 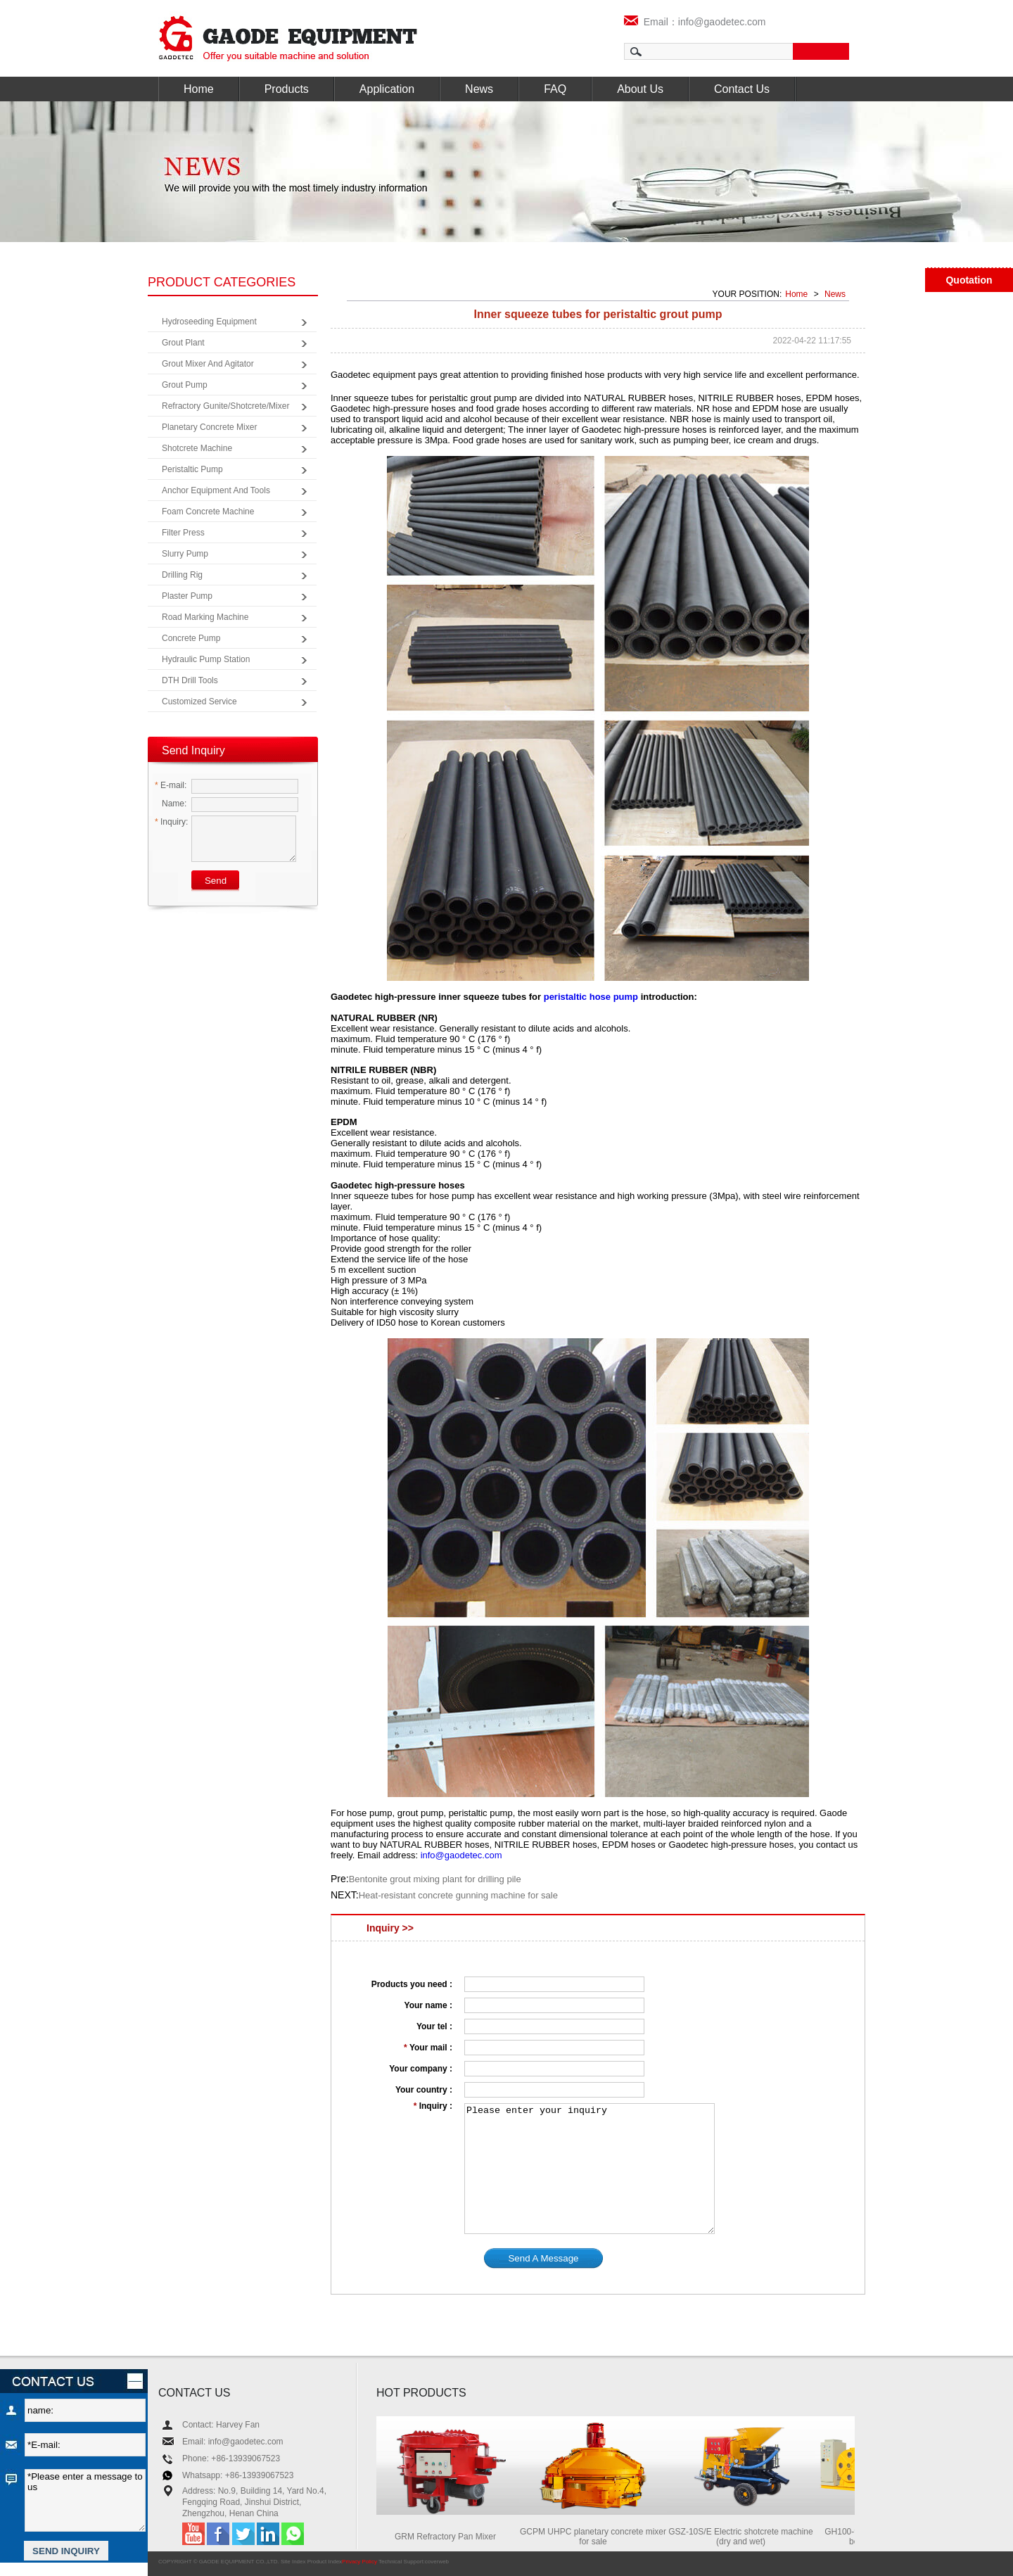 What do you see at coordinates (205, 617) in the screenshot?
I see `Road Marking Machine` at bounding box center [205, 617].